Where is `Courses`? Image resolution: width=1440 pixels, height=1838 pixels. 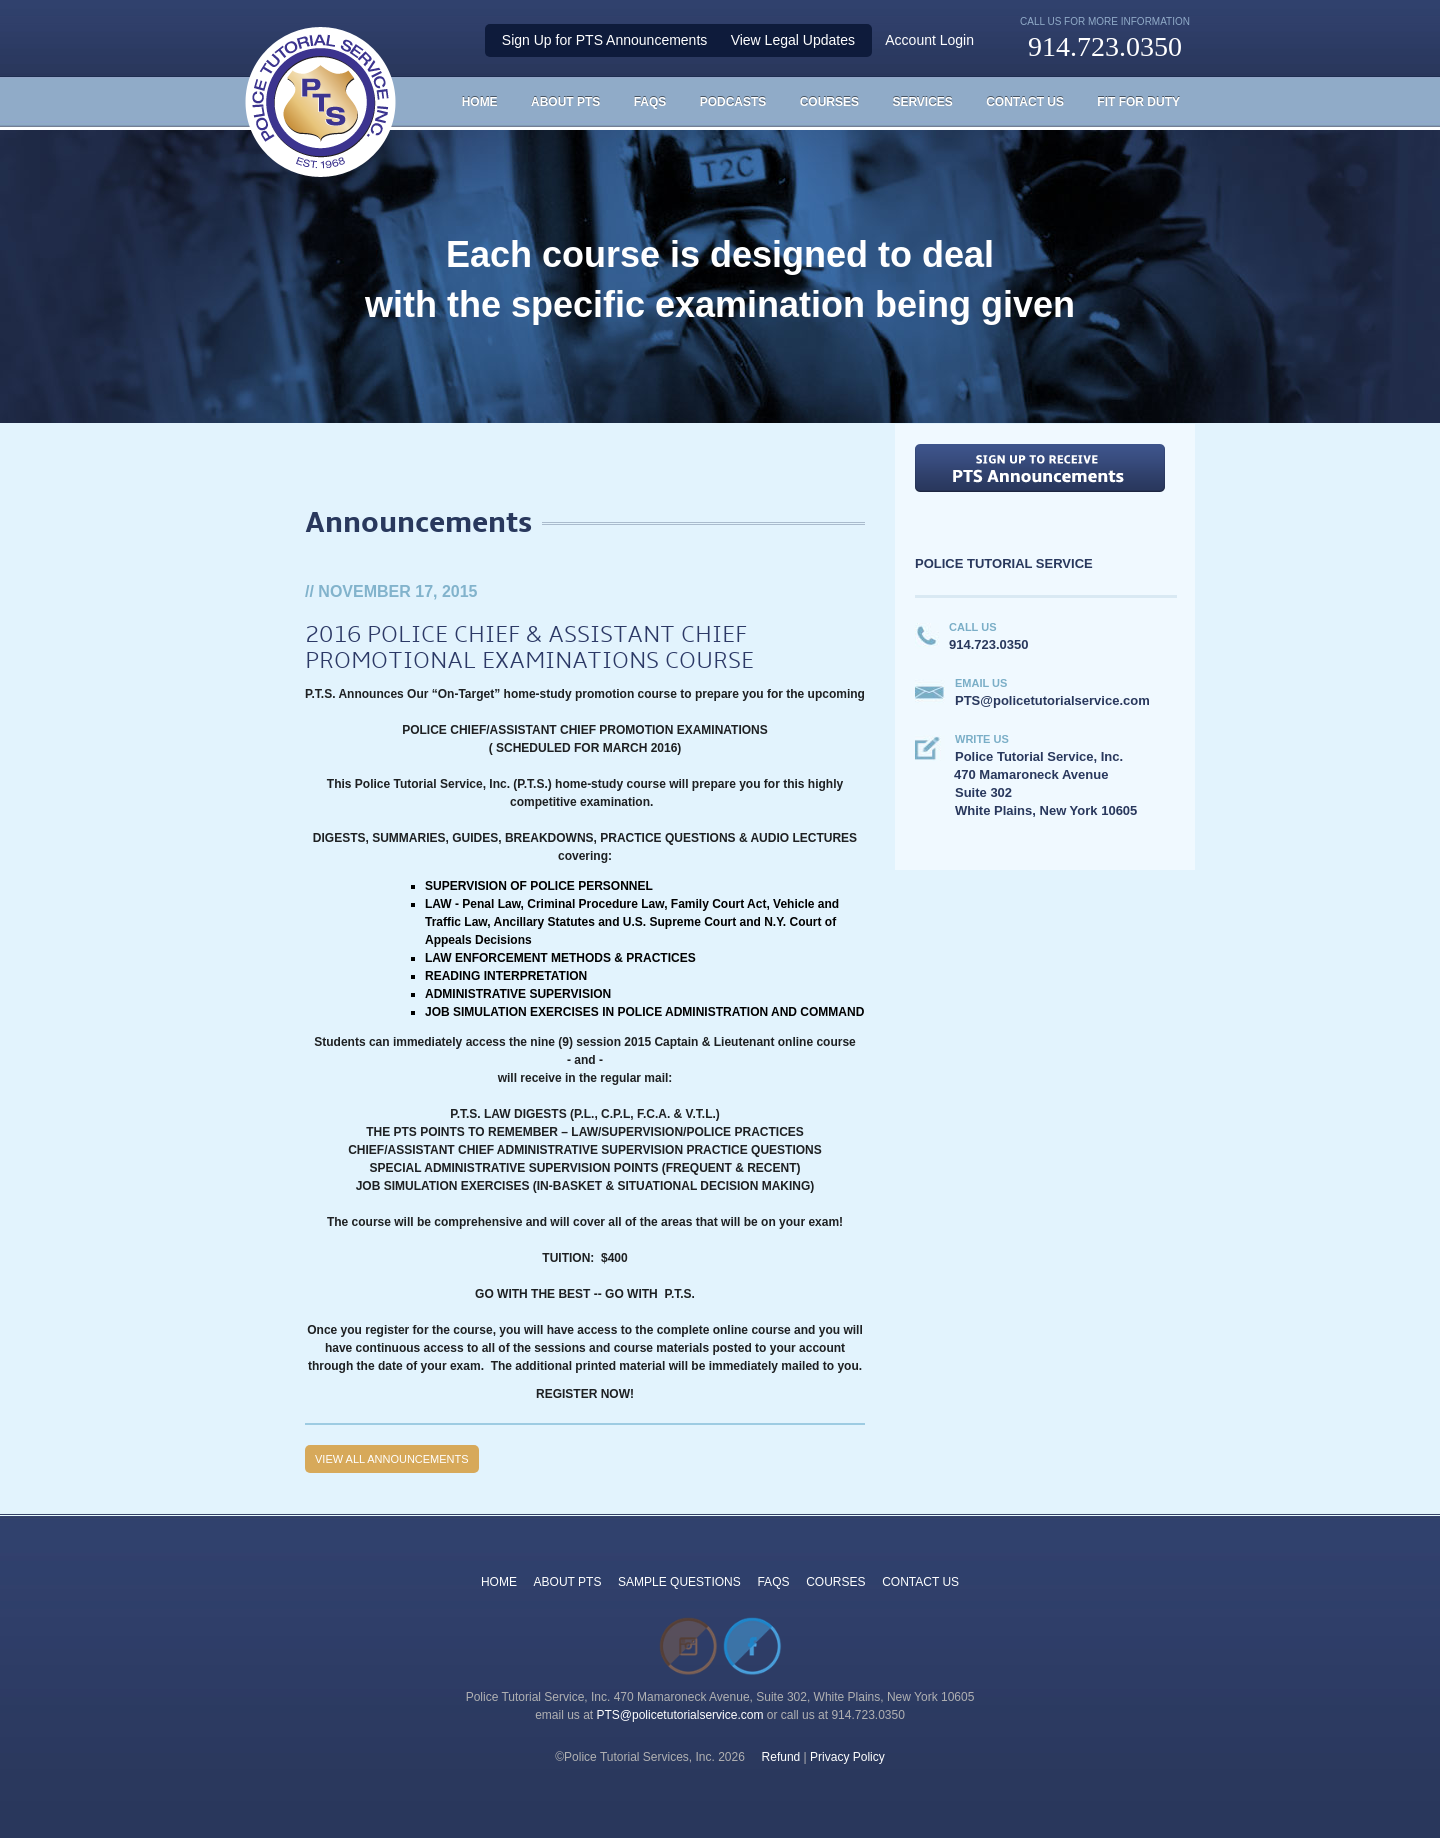
Courses is located at coordinates (829, 102).